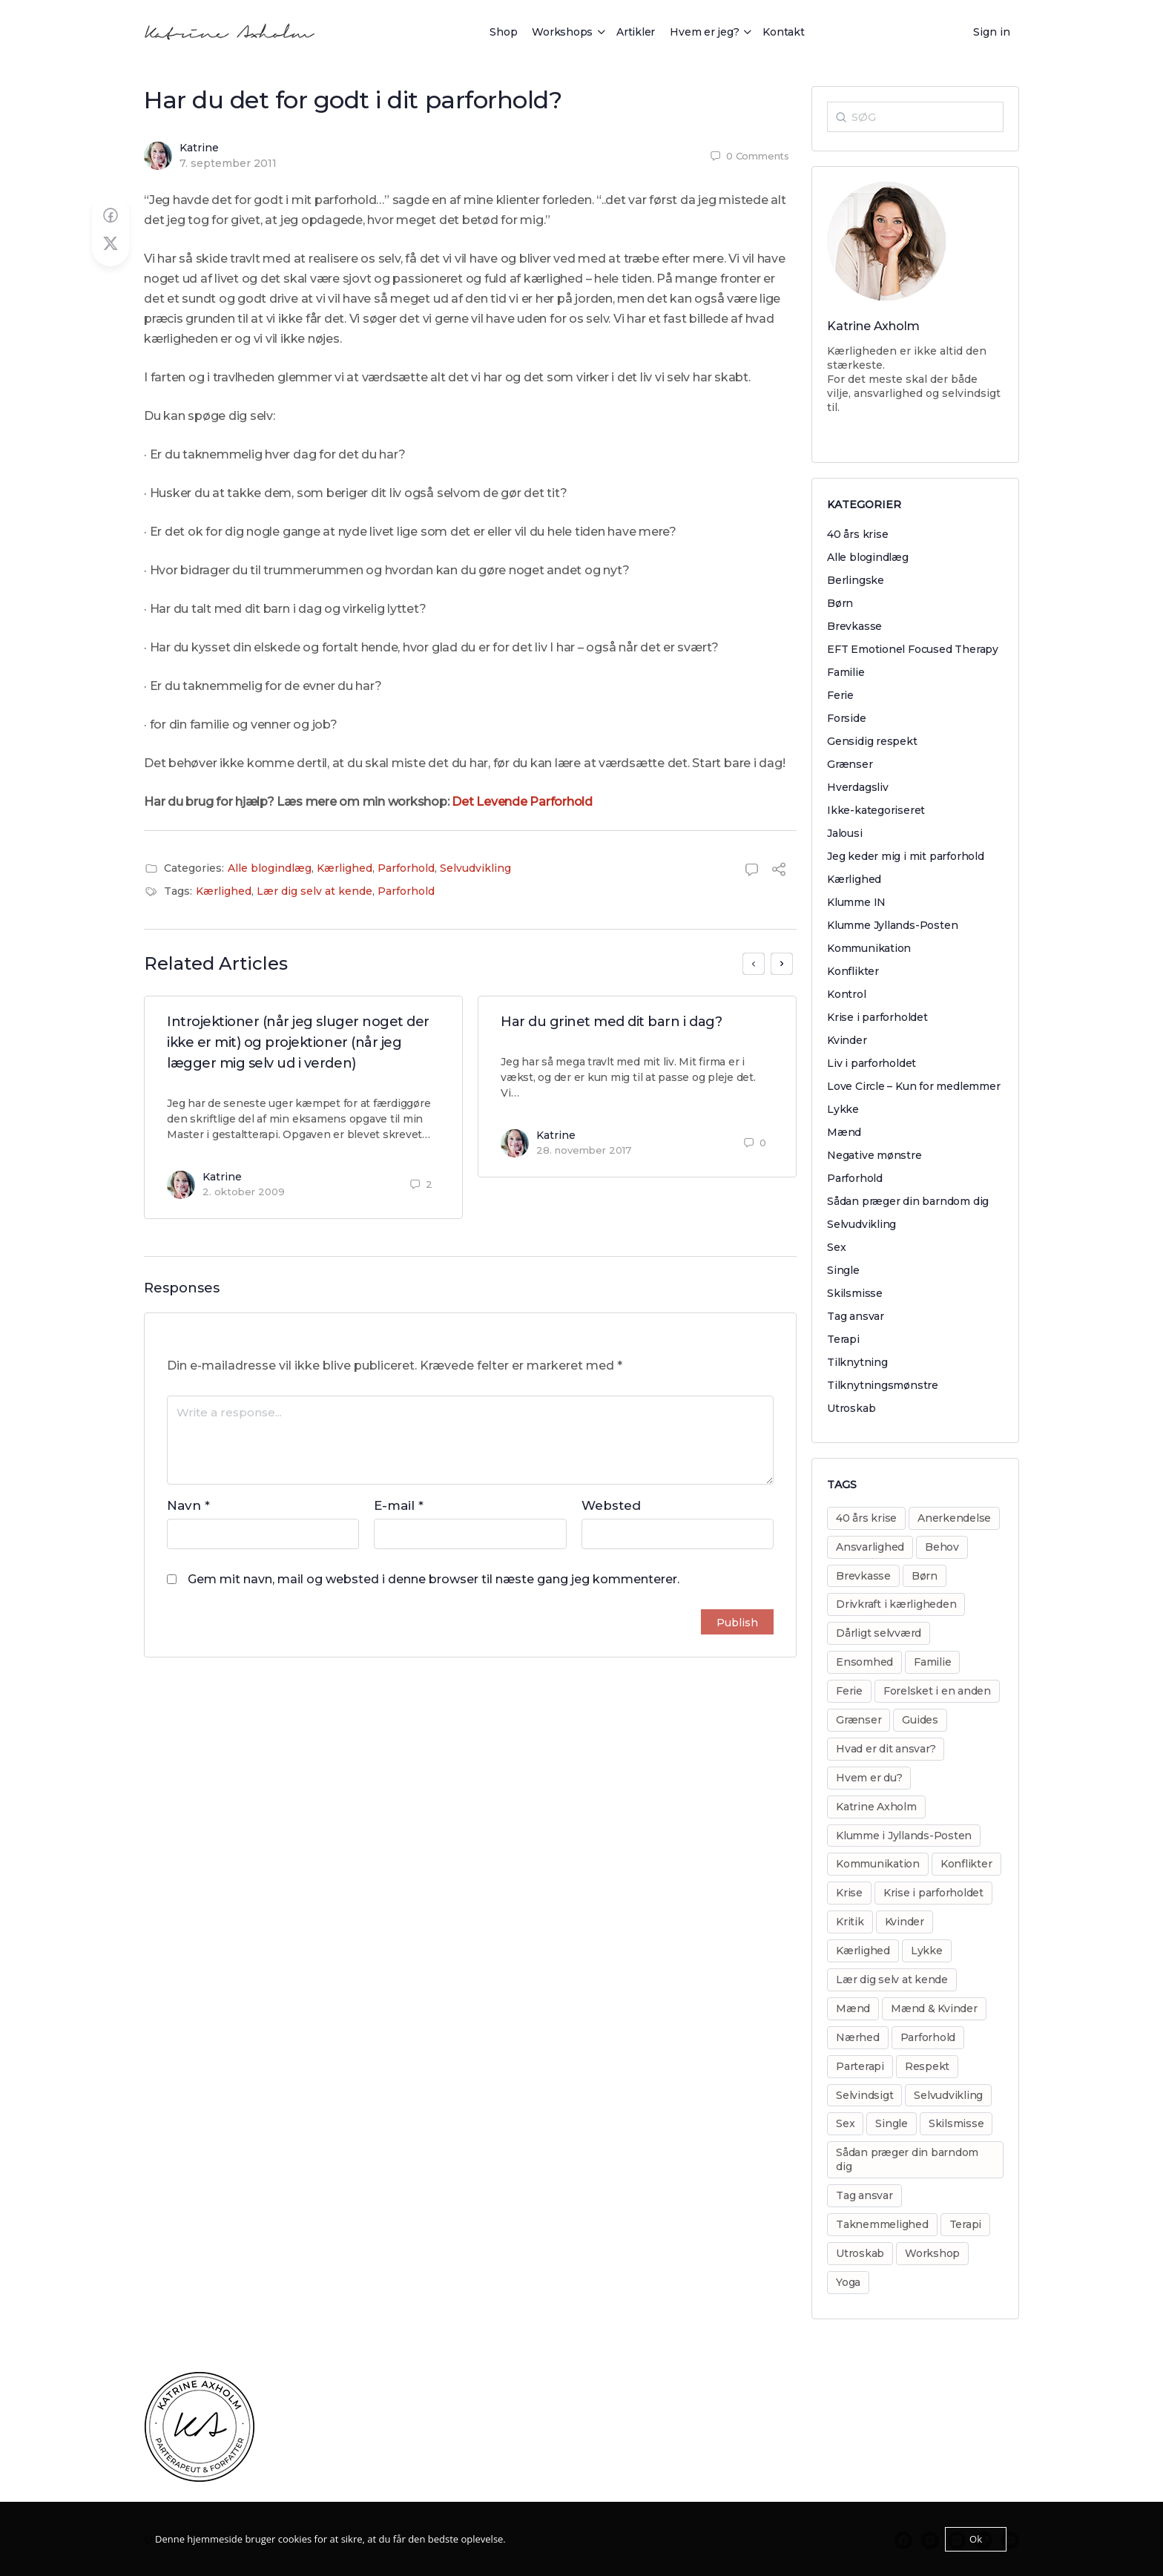 This screenshot has height=2576, width=1163. What do you see at coordinates (891, 2123) in the screenshot?
I see `Single [Single (8 elementer)]` at bounding box center [891, 2123].